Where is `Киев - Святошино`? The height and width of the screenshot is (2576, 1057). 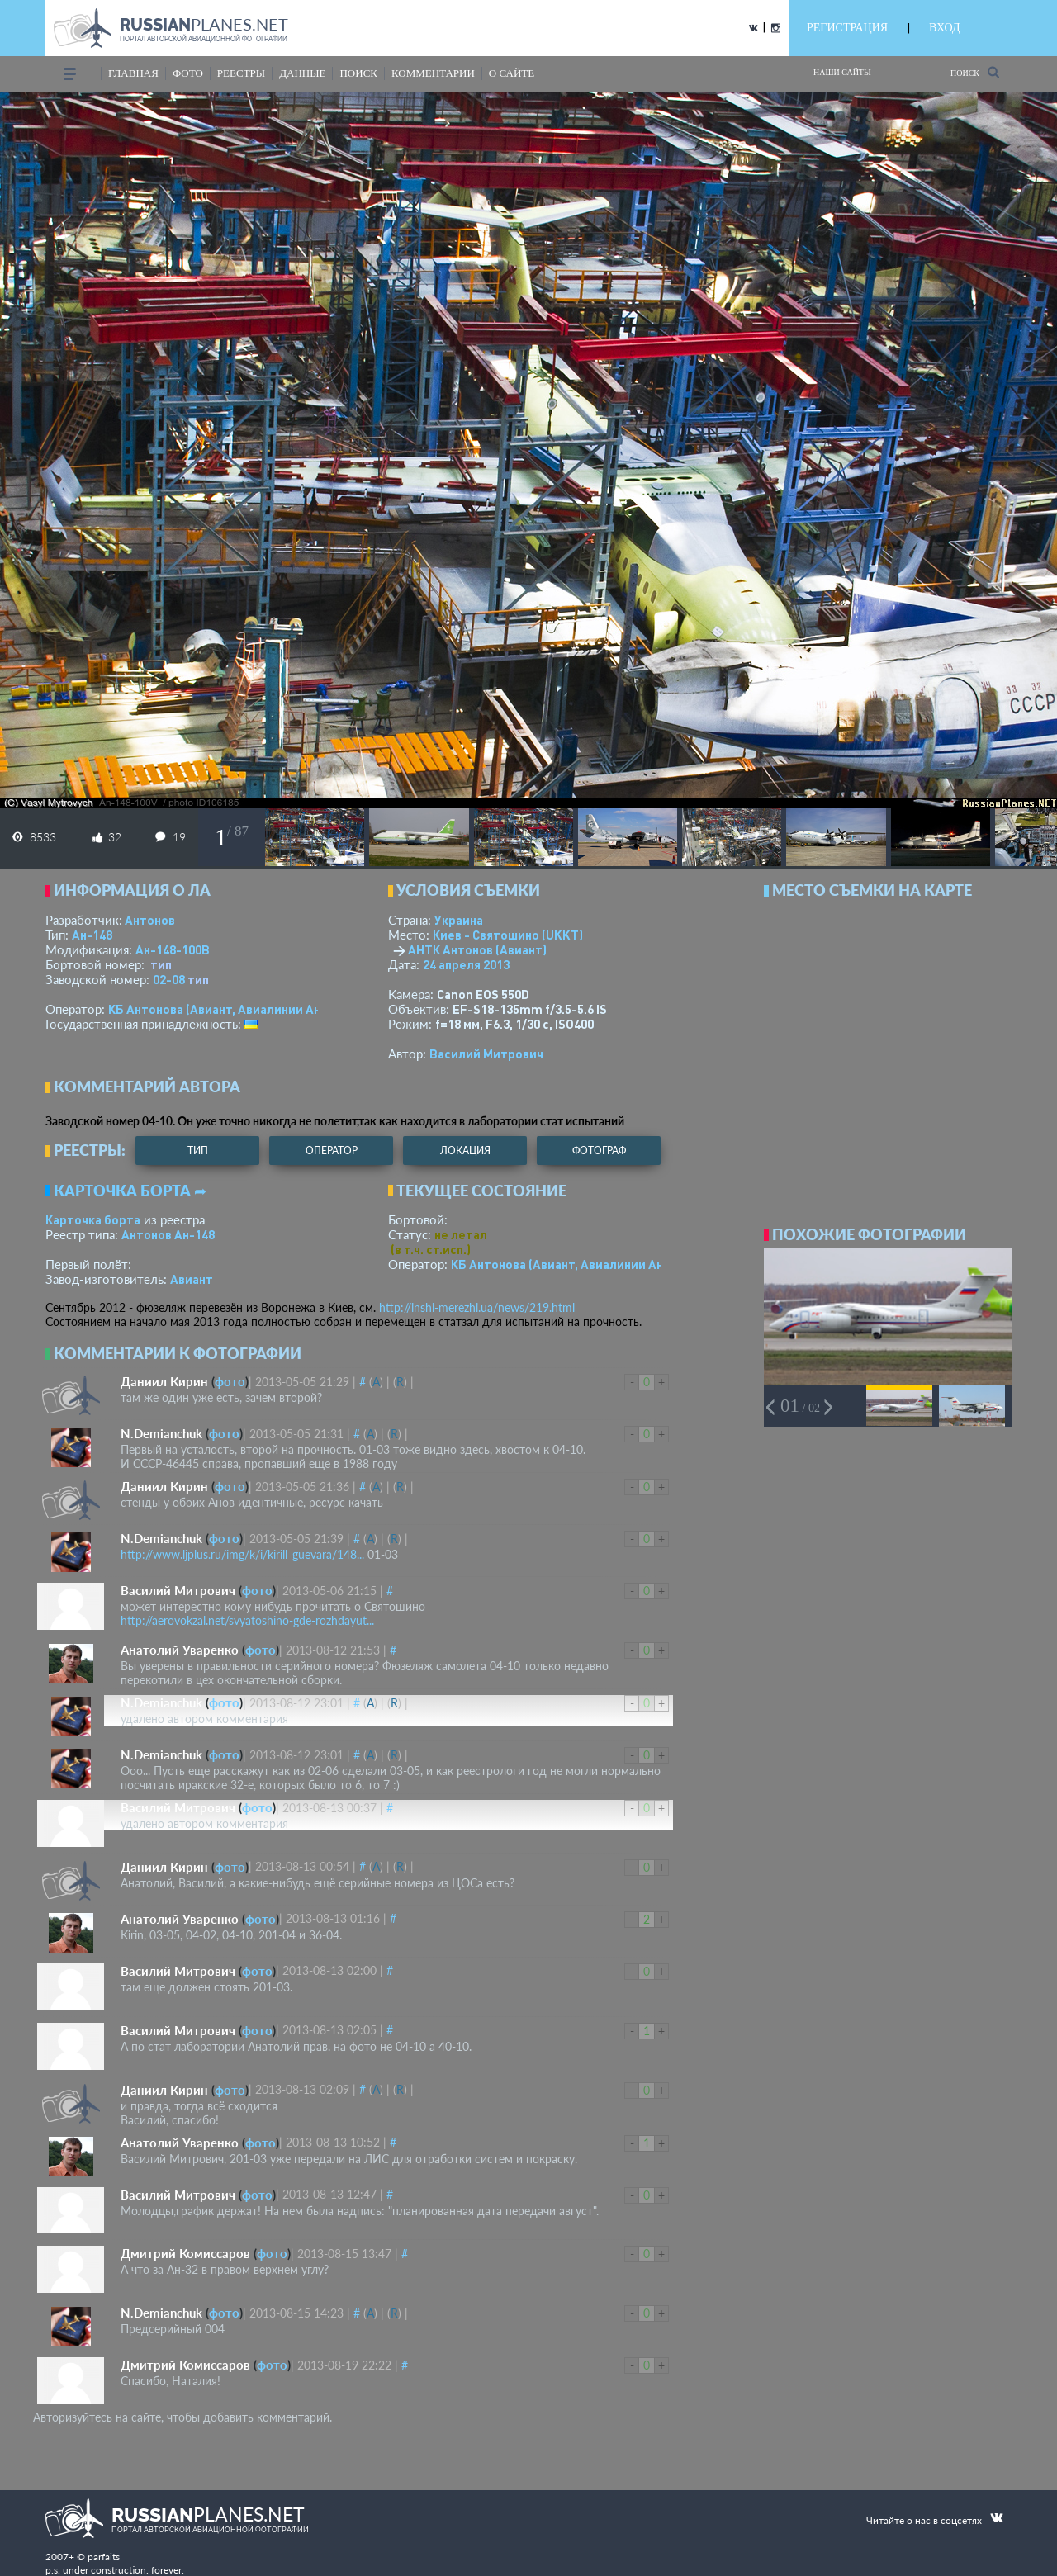
Киев - Святошино is located at coordinates (508, 934).